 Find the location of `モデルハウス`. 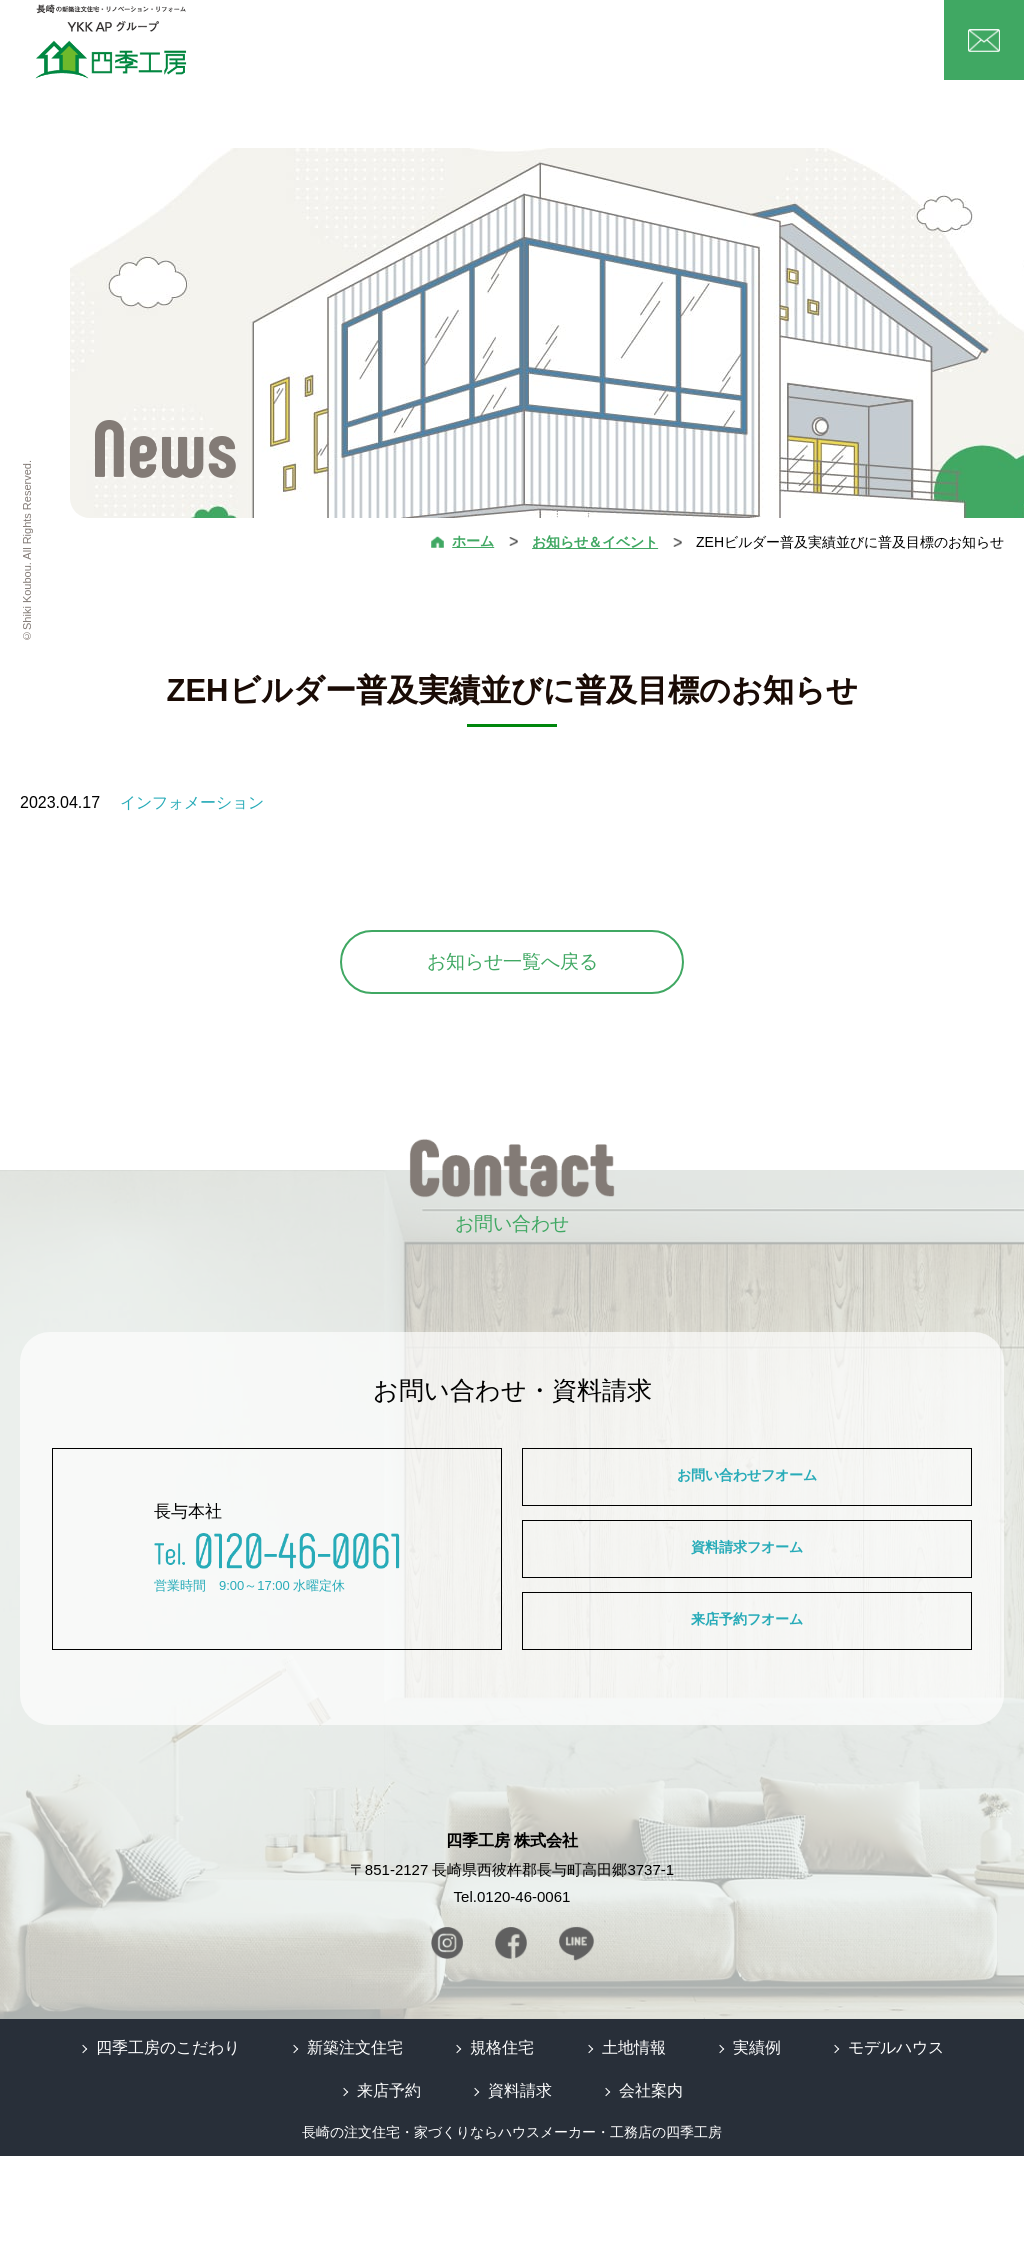

モデルハウス is located at coordinates (786, 48).